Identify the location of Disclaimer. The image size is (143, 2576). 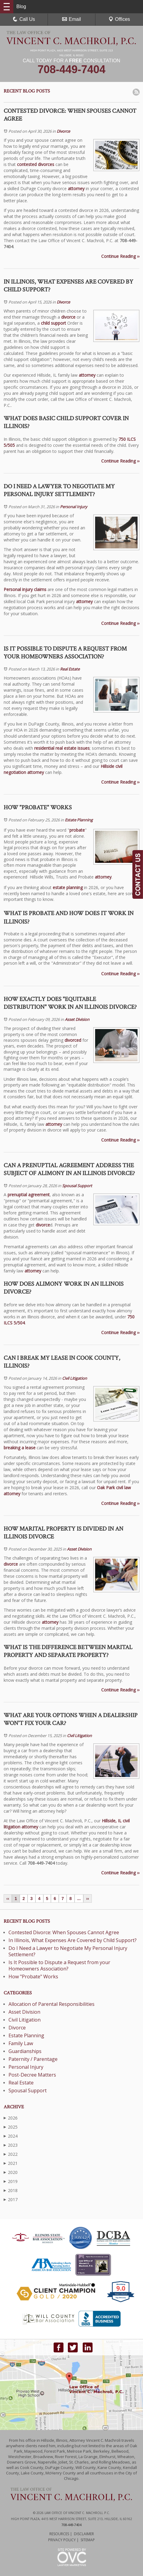
(84, 2533).